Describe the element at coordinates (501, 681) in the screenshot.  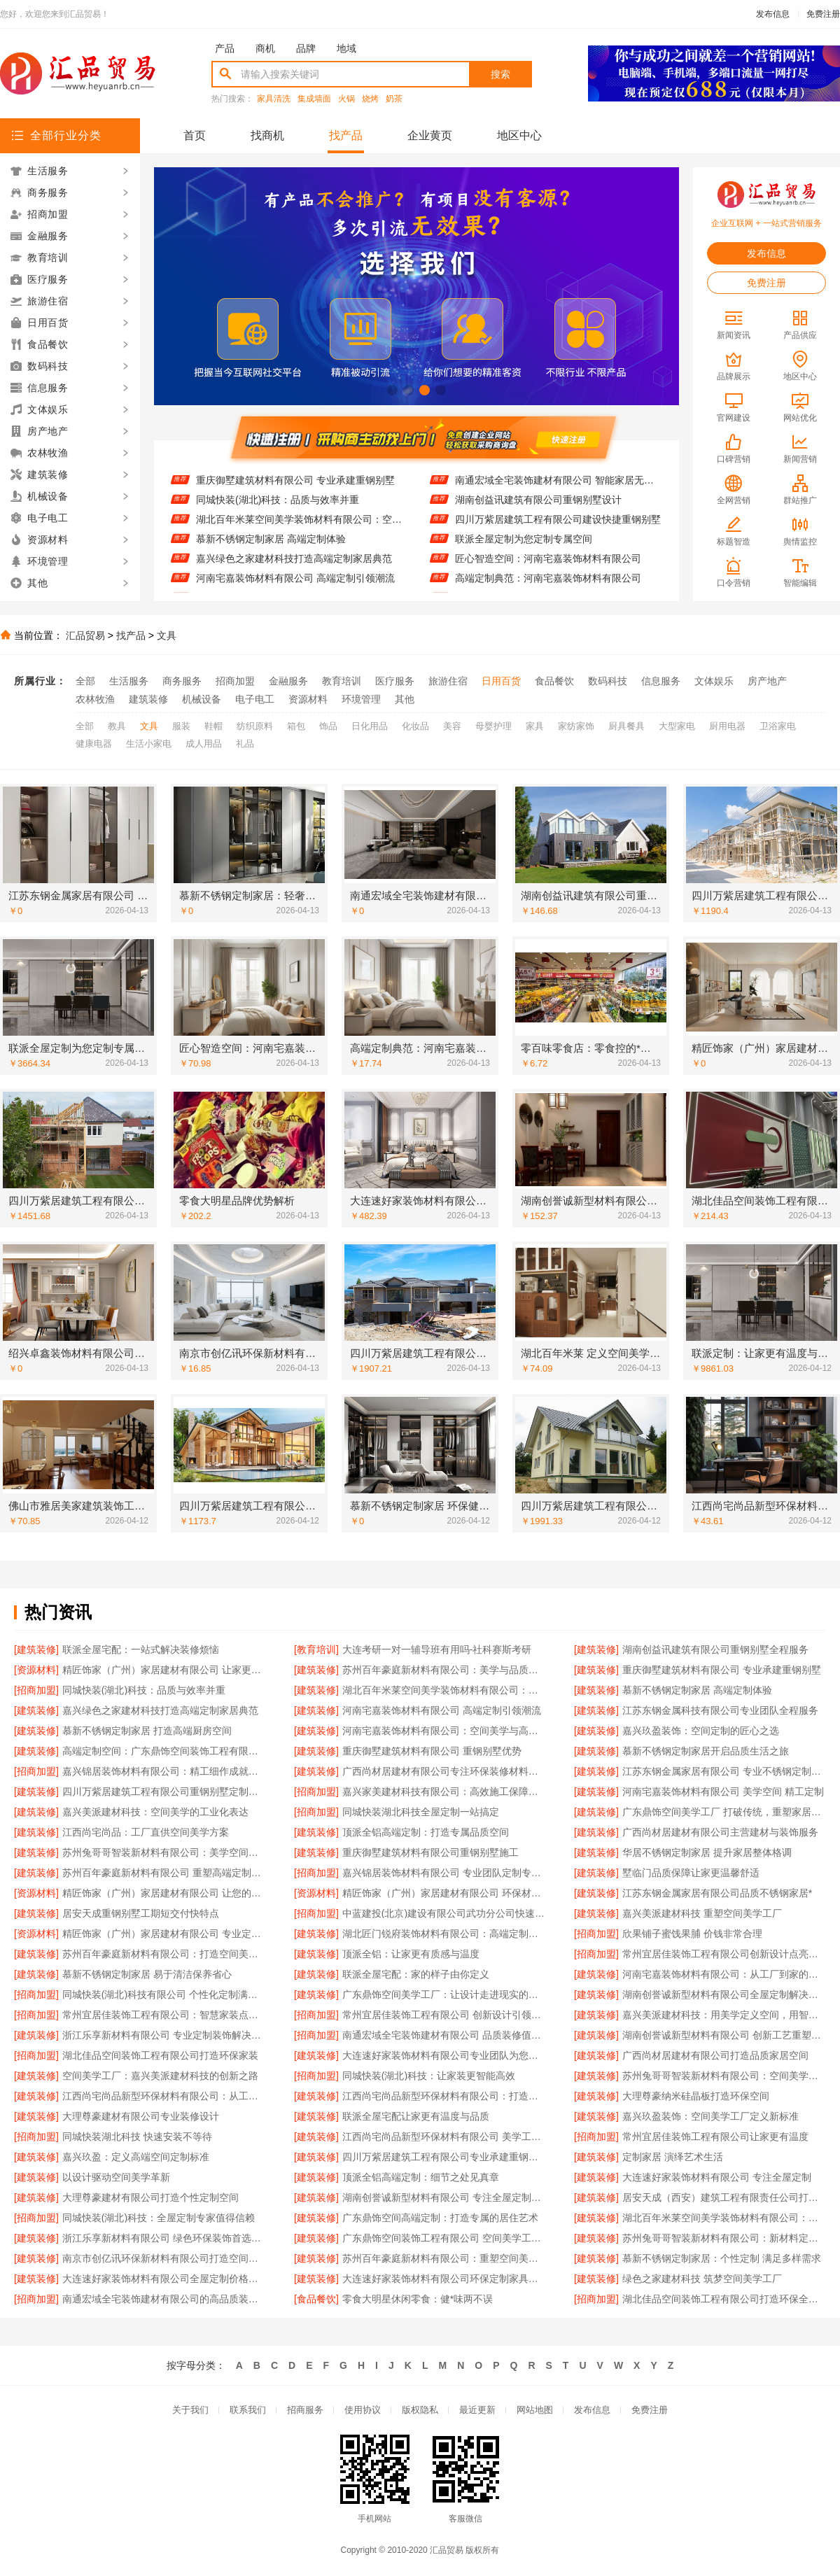
I see `日用百货` at that location.